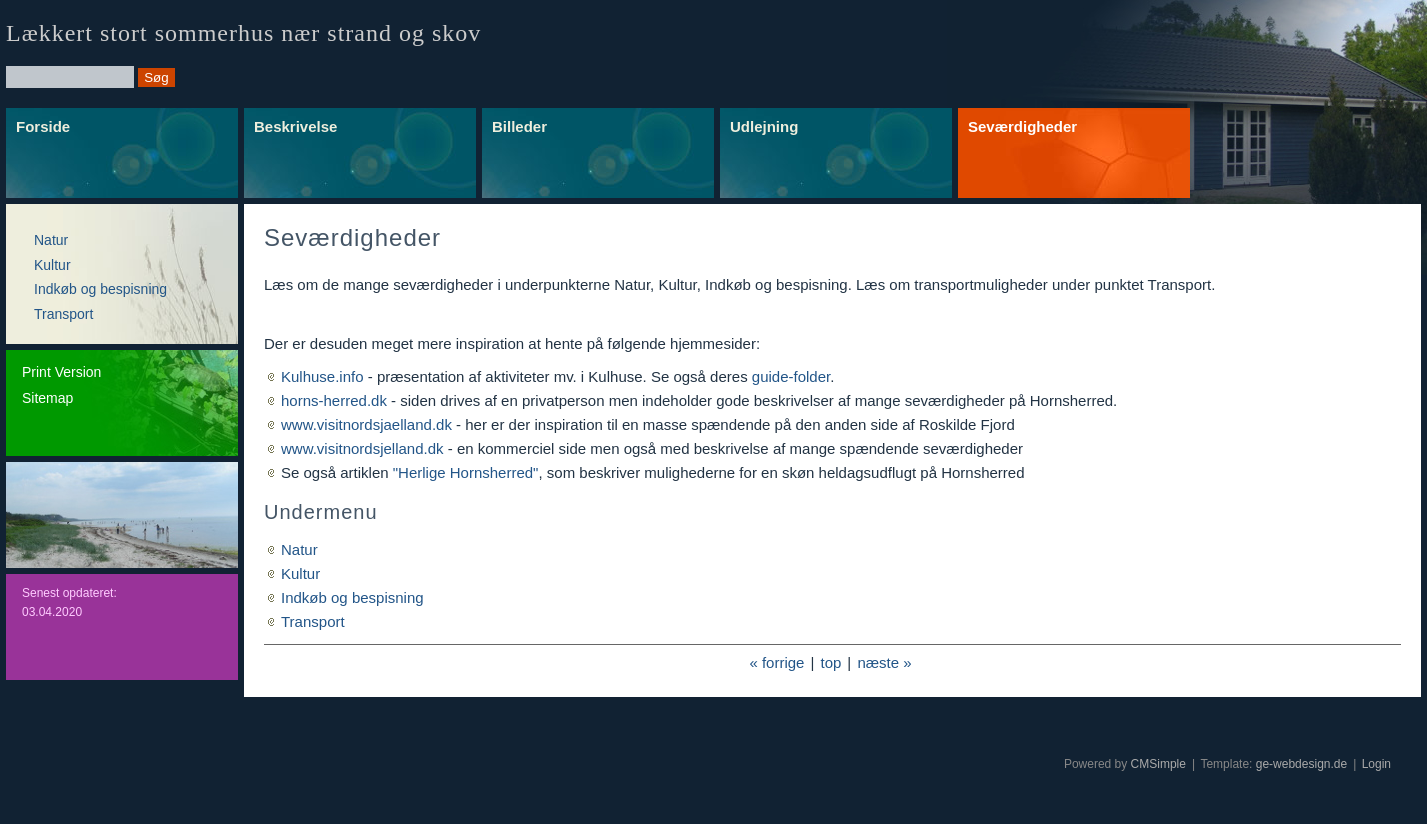 The height and width of the screenshot is (824, 1427). I want to click on www.visitnordsjelland.dk, so click(362, 448).